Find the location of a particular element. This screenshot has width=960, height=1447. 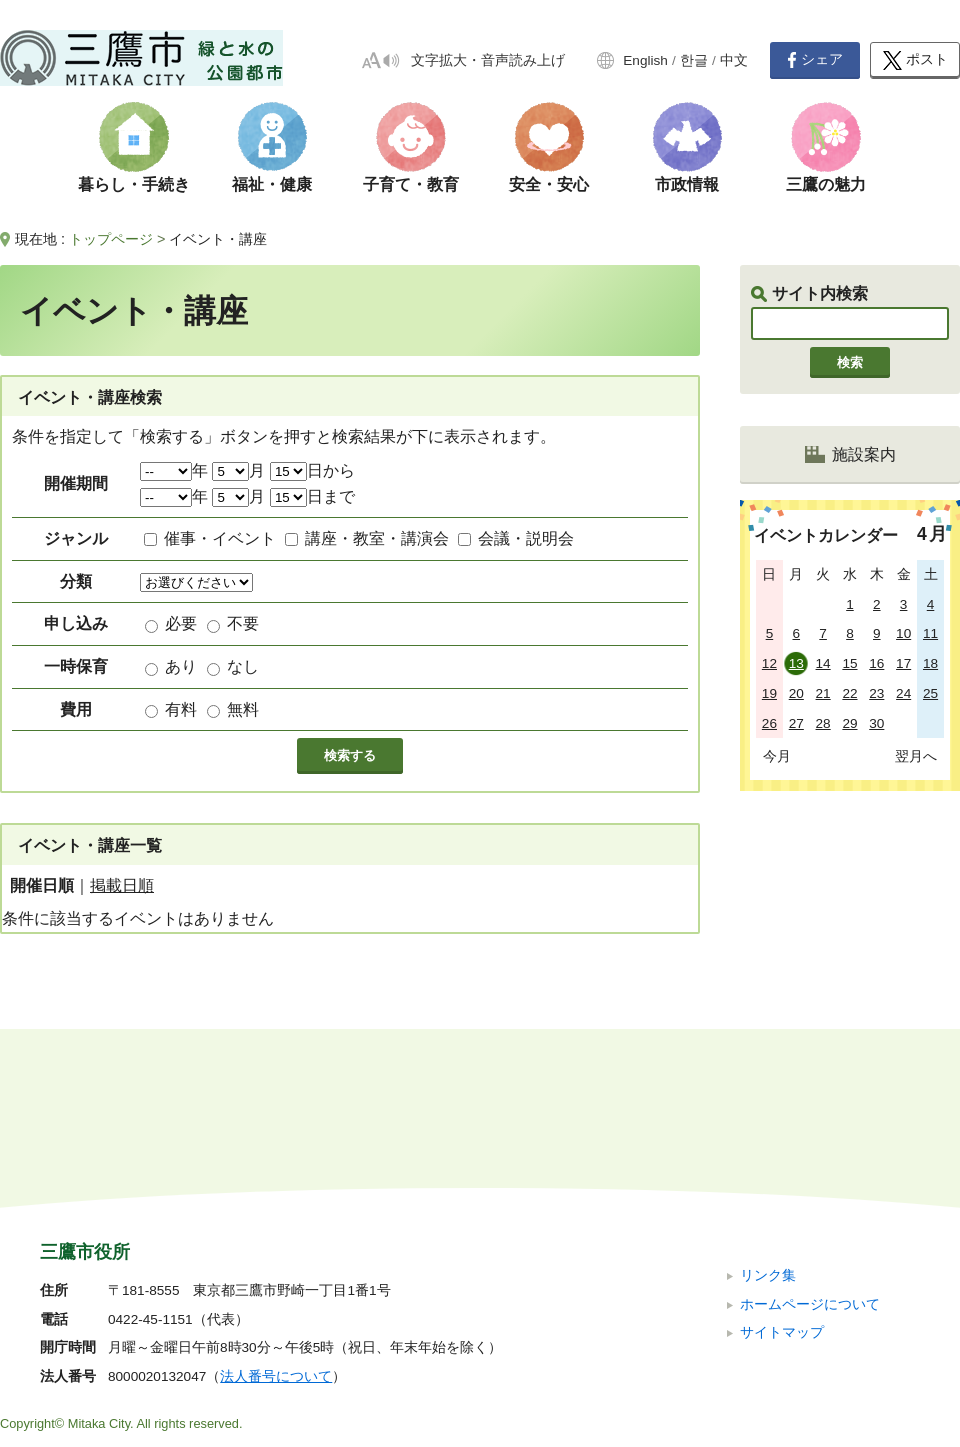

三鷹の魅力 is located at coordinates (826, 184).